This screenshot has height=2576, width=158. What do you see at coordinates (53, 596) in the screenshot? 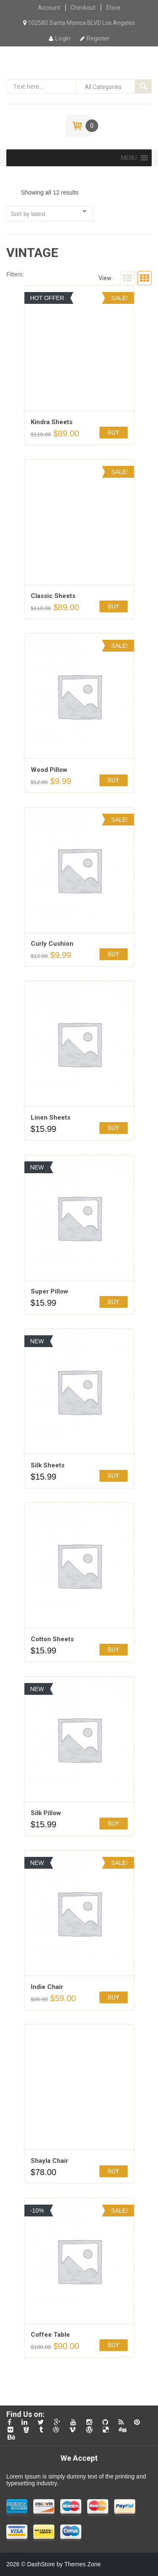
I see `Classic Sheets` at bounding box center [53, 596].